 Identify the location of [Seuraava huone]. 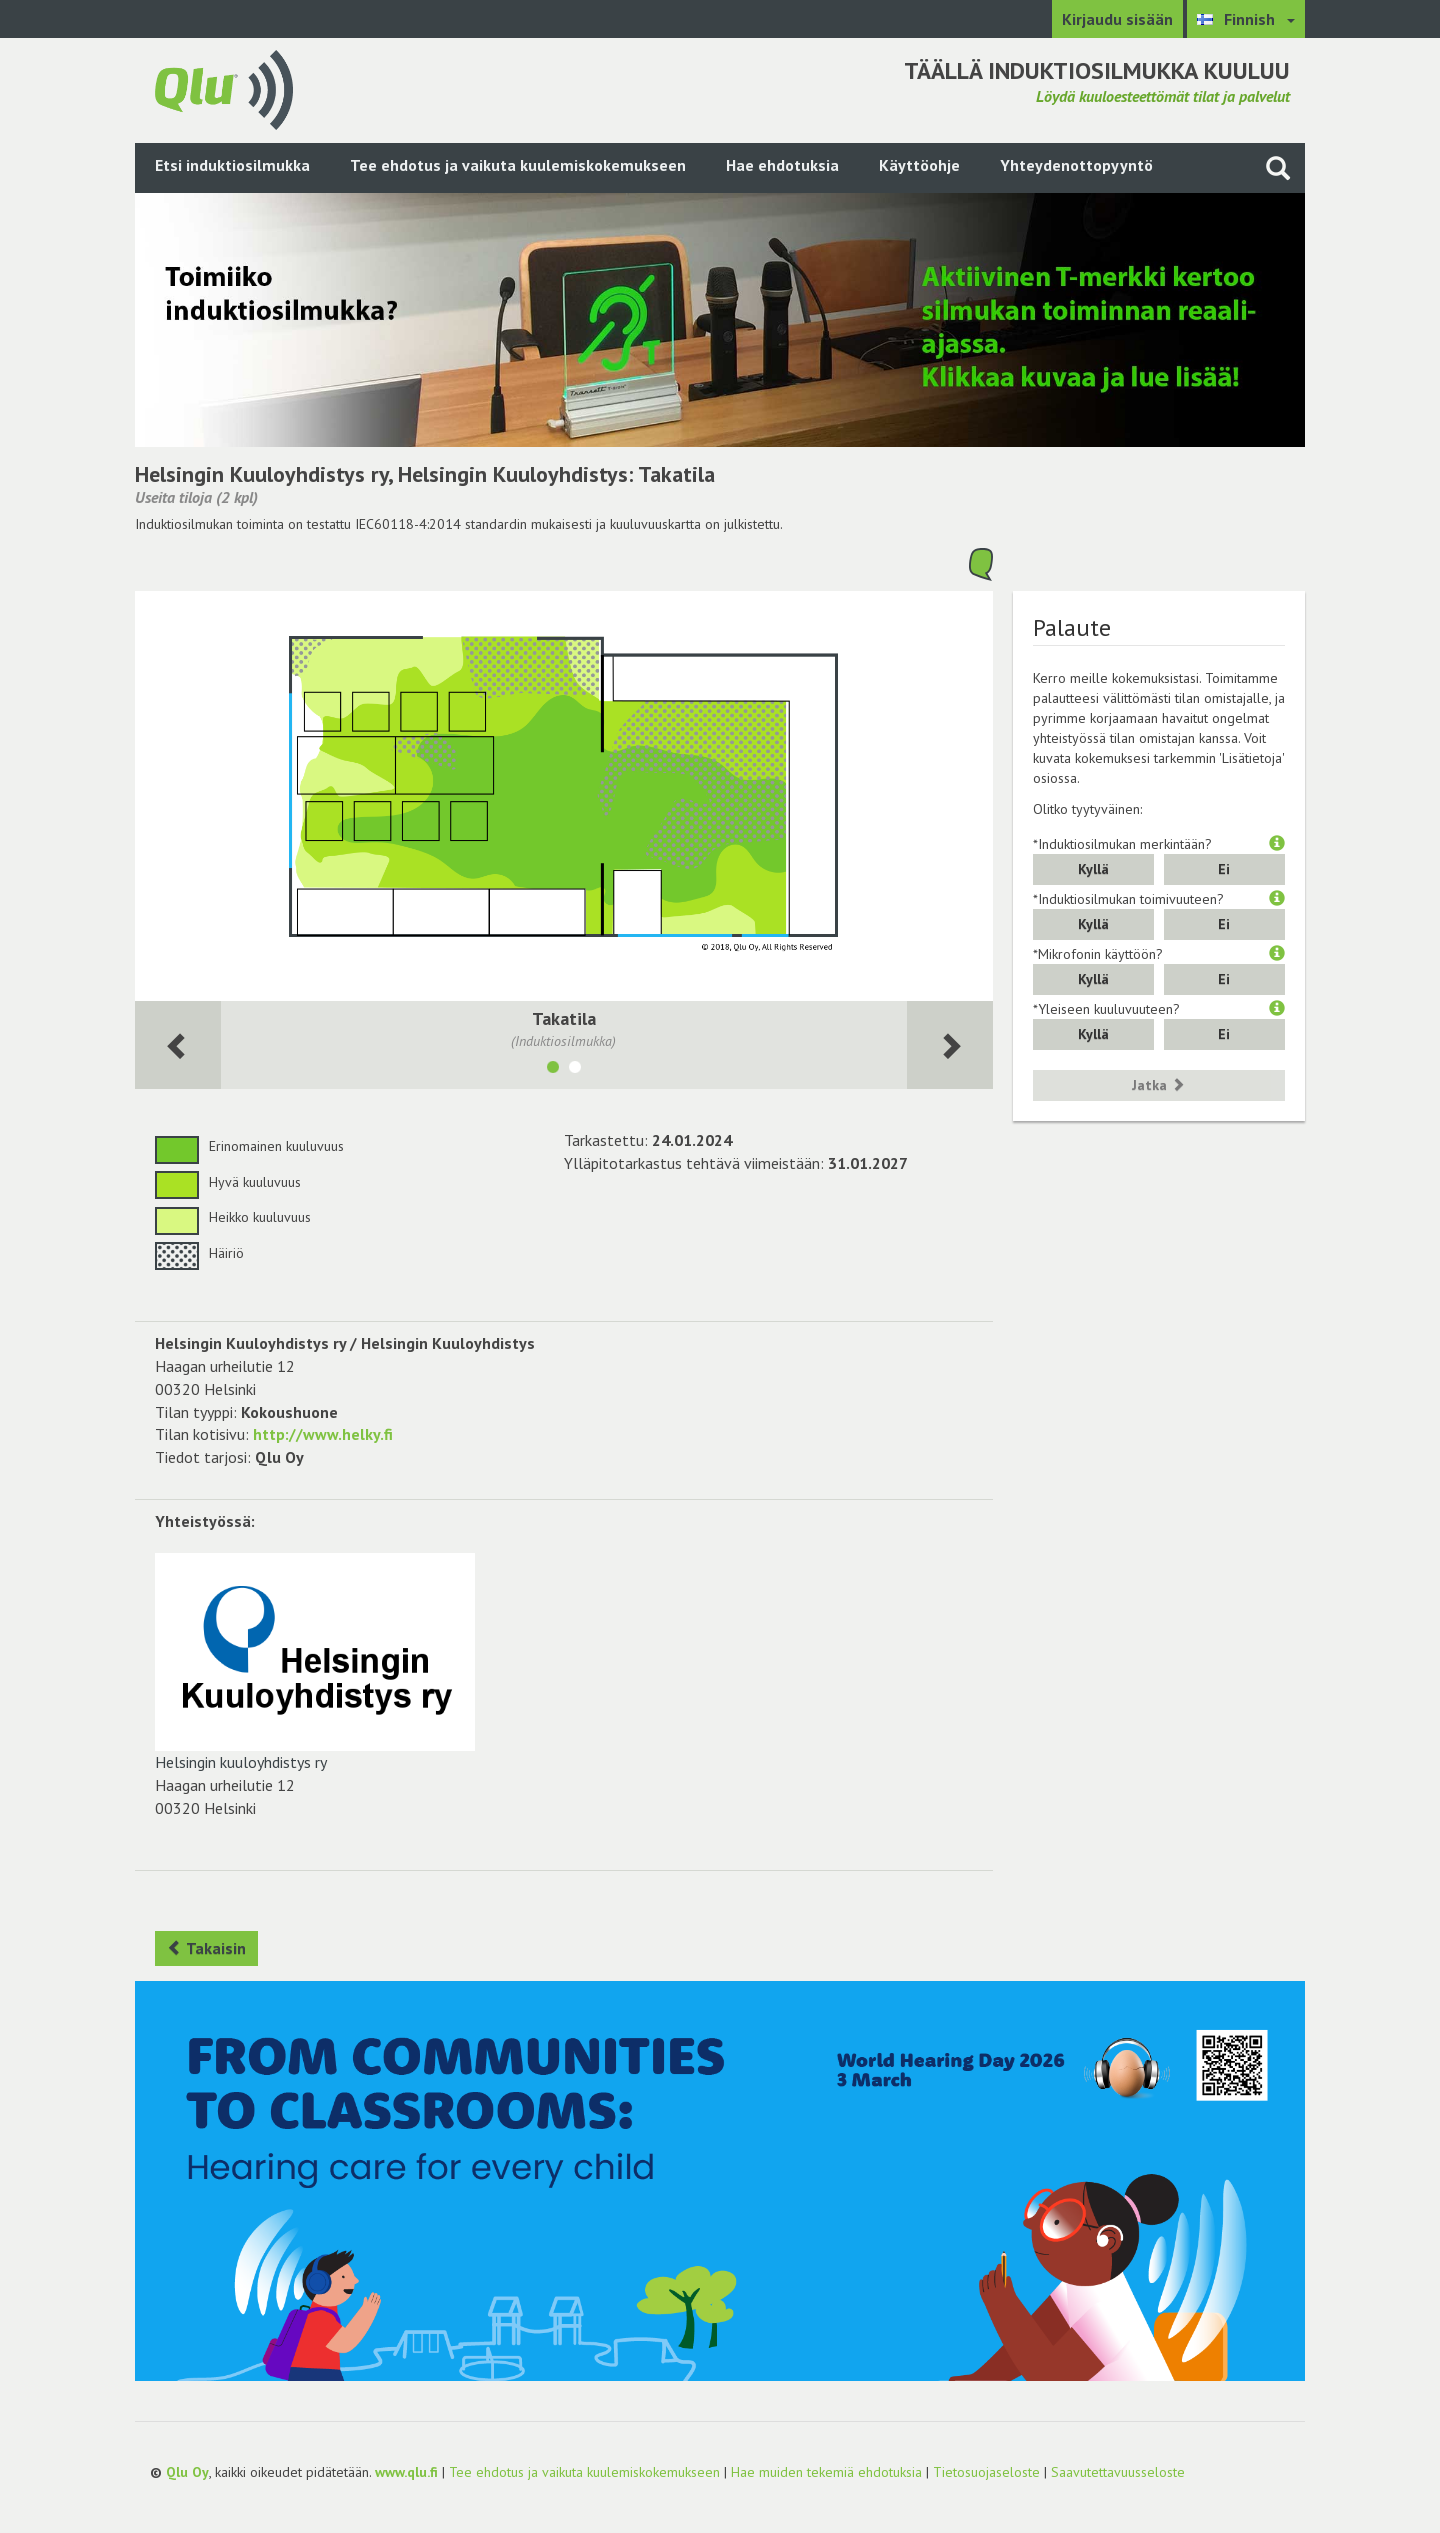
(178, 1045).